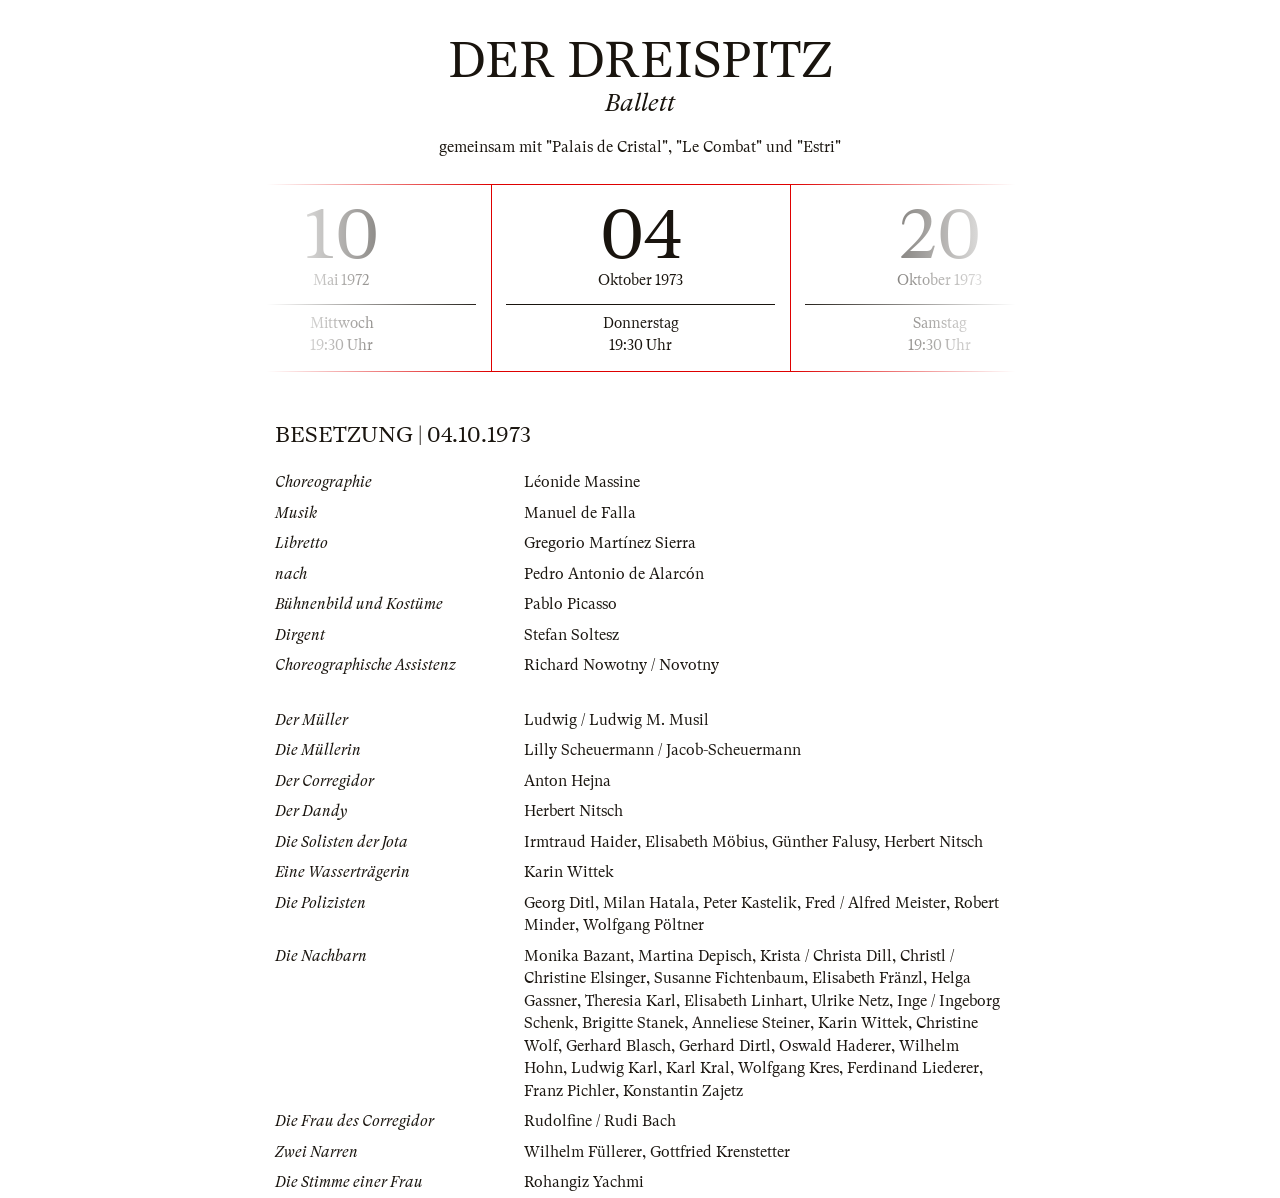  What do you see at coordinates (577, 956) in the screenshot?
I see `Monika Bazant` at bounding box center [577, 956].